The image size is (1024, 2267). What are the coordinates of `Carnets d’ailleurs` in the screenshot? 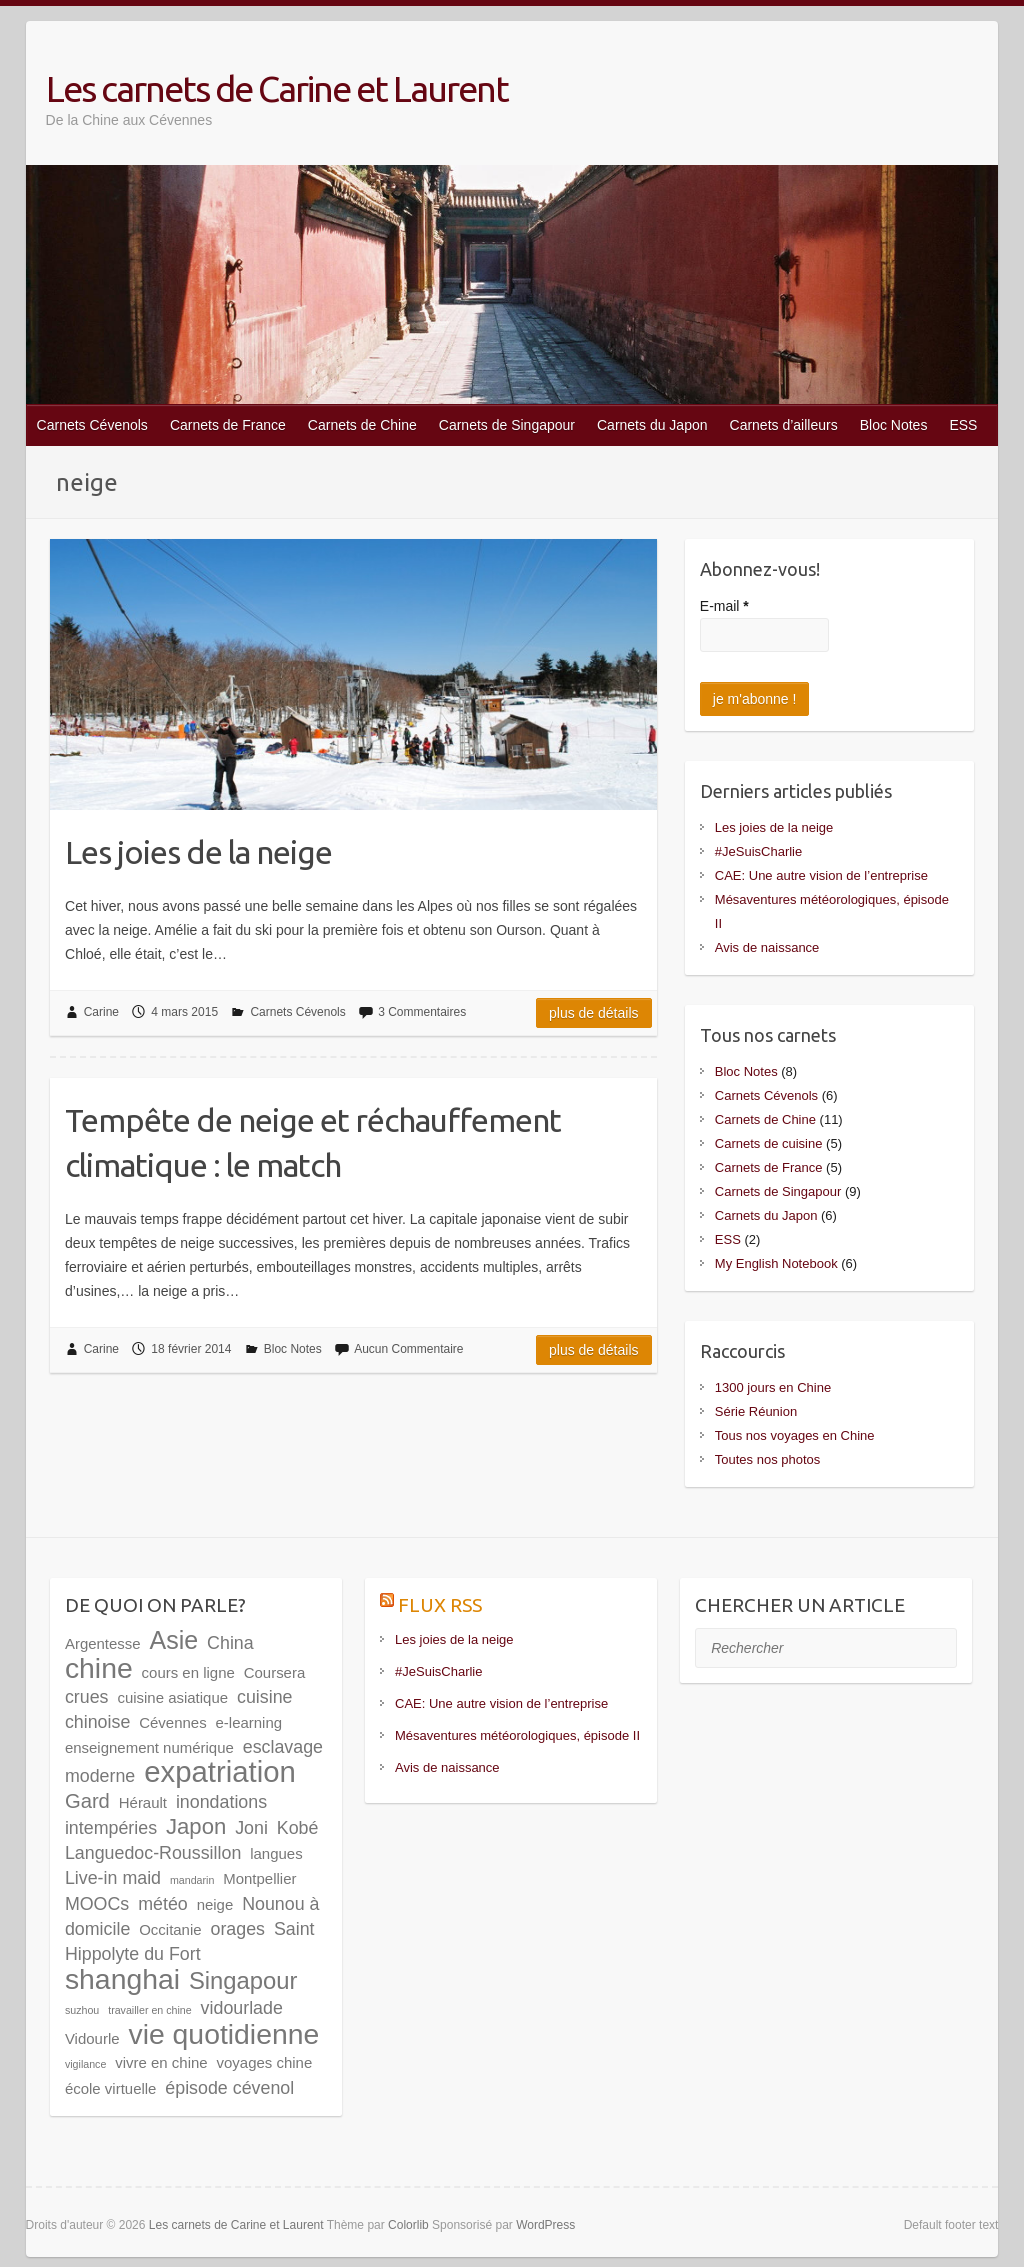 It's located at (784, 425).